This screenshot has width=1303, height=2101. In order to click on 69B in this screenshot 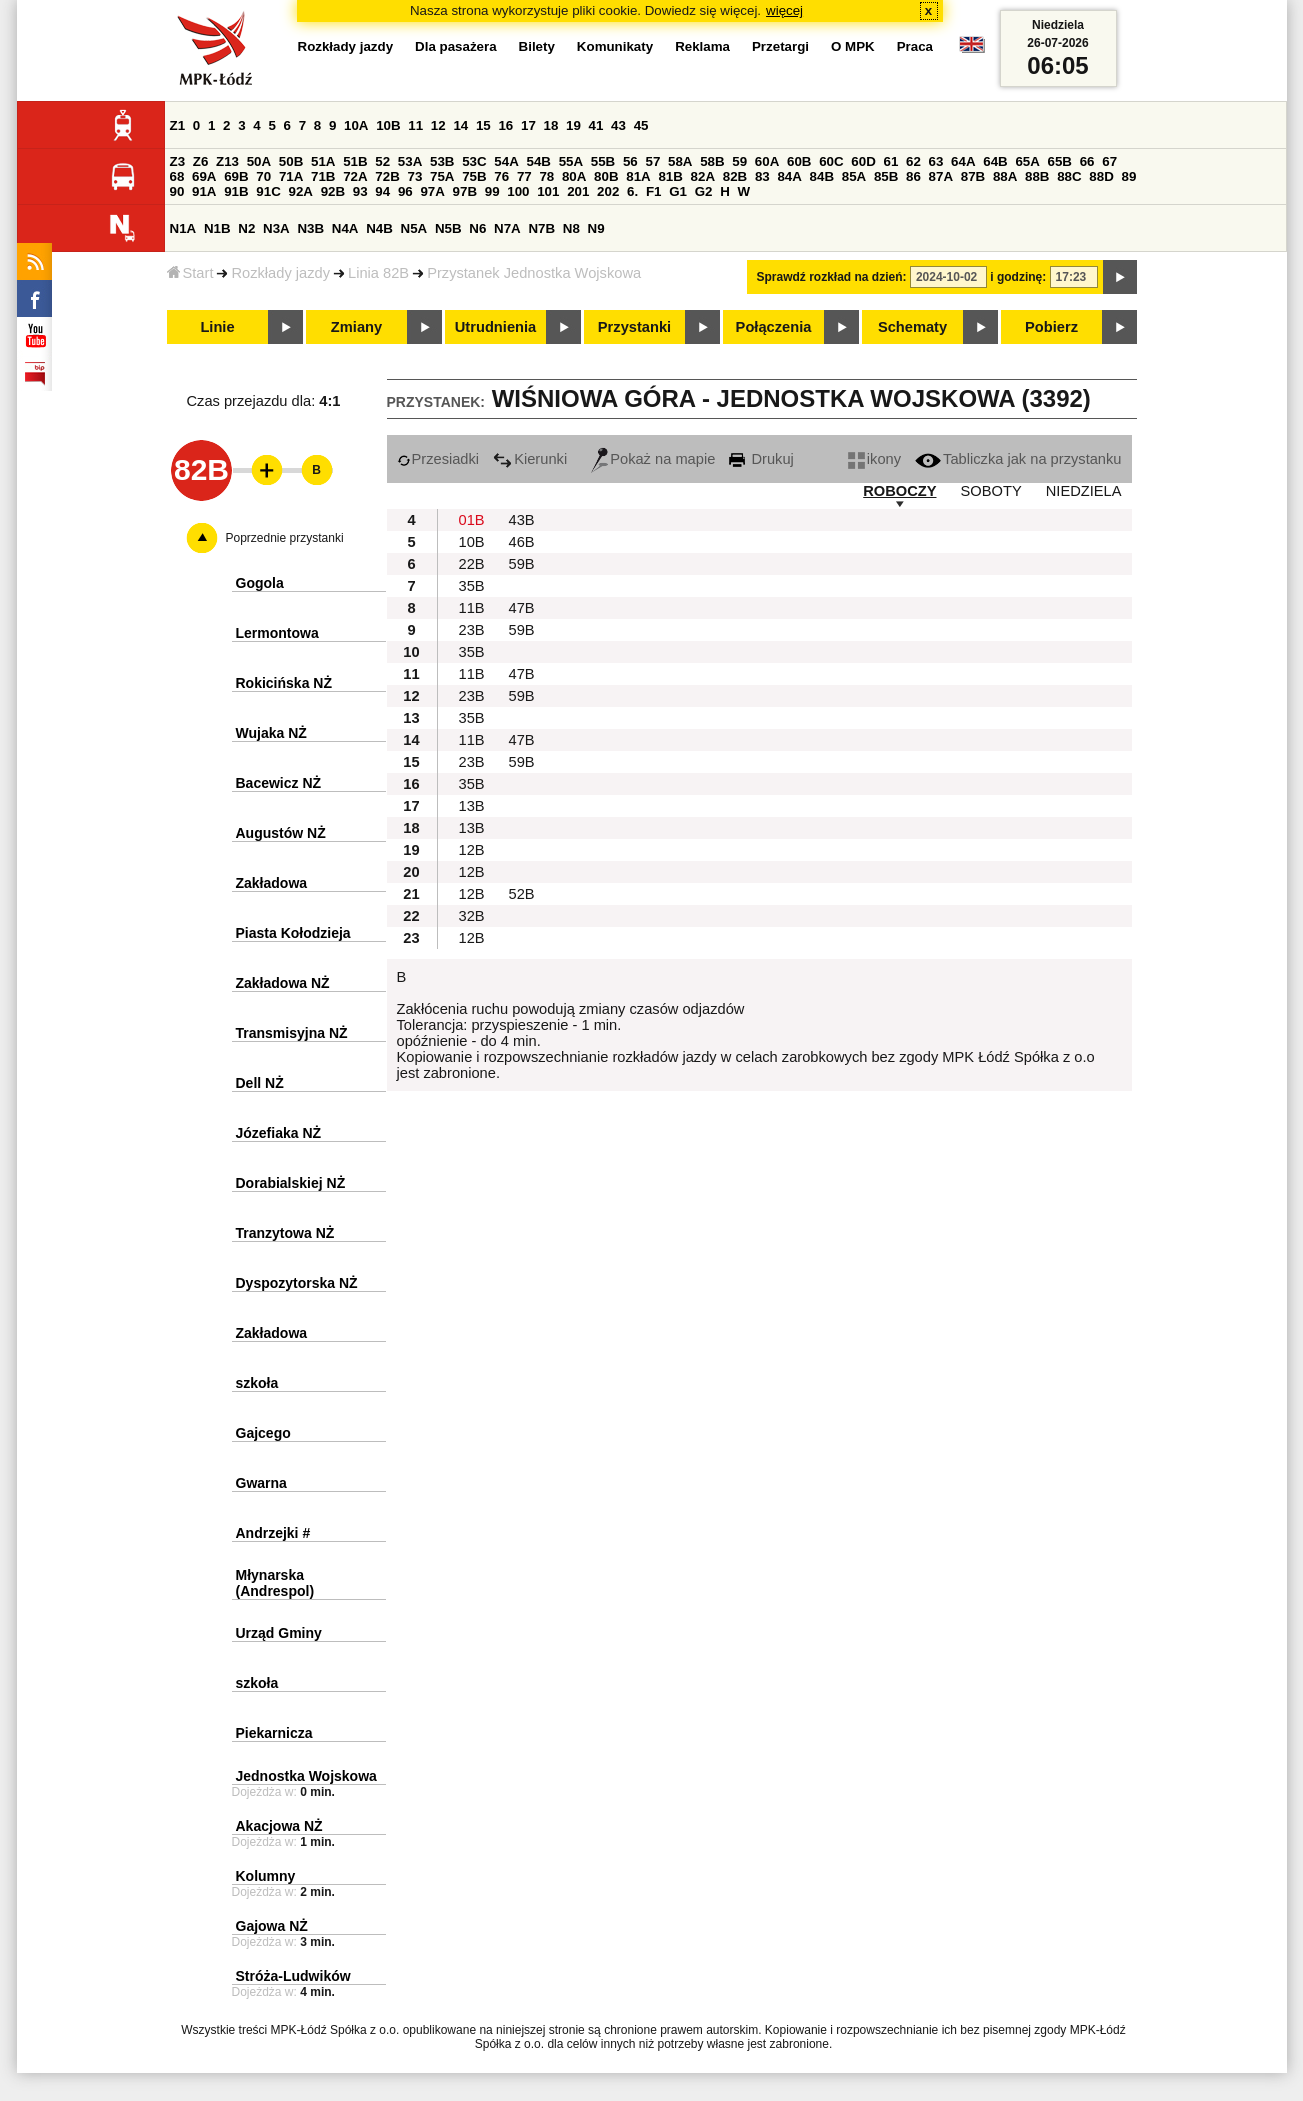, I will do `click(236, 176)`.